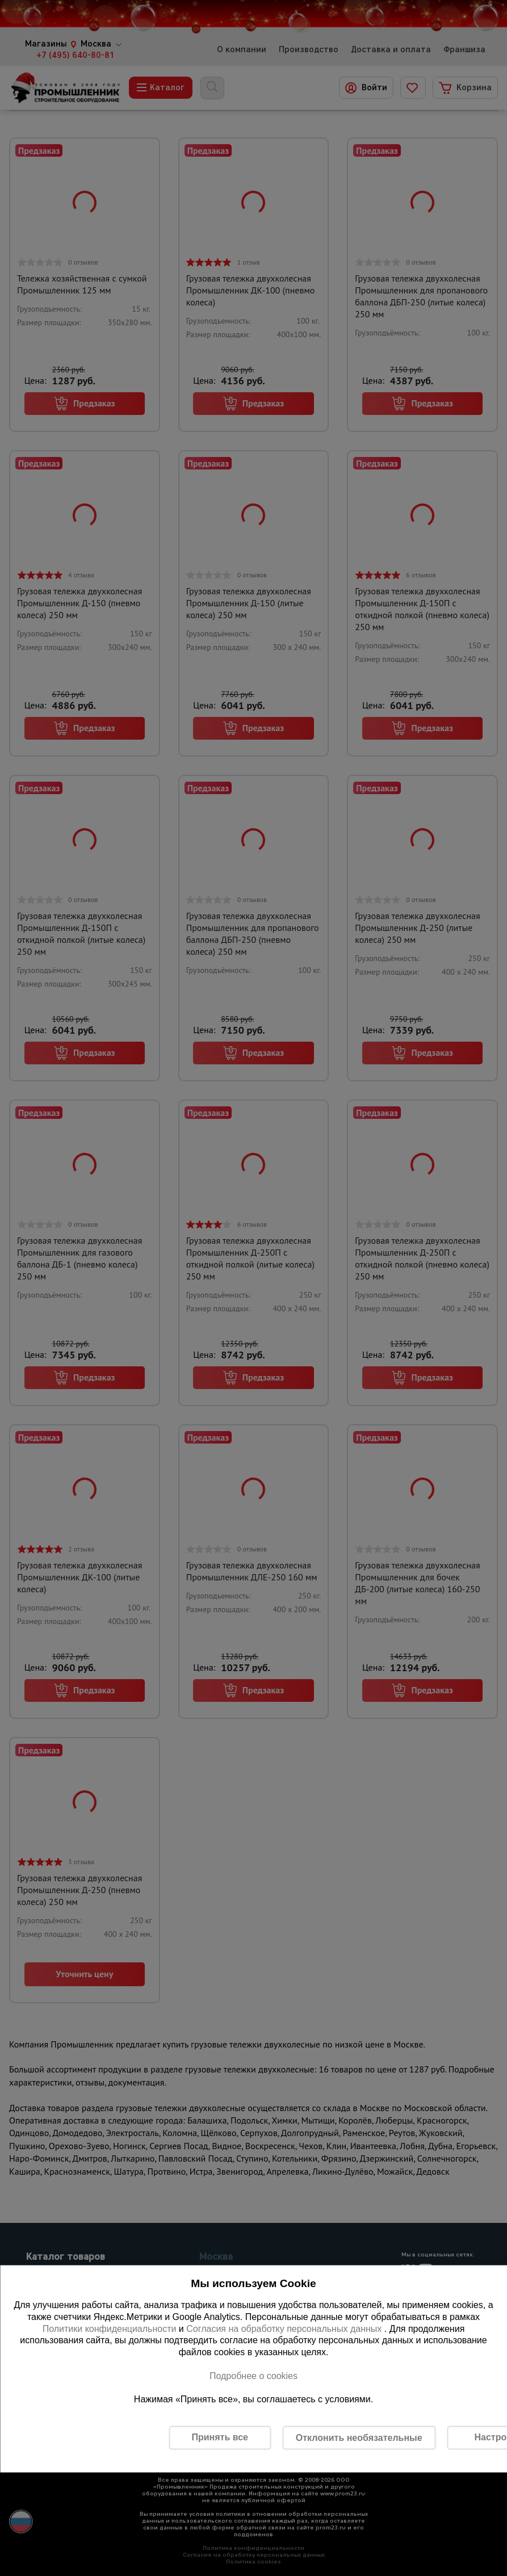 The width and height of the screenshot is (507, 2576). What do you see at coordinates (110, 2328) in the screenshot?
I see `Политики конфиденциальности` at bounding box center [110, 2328].